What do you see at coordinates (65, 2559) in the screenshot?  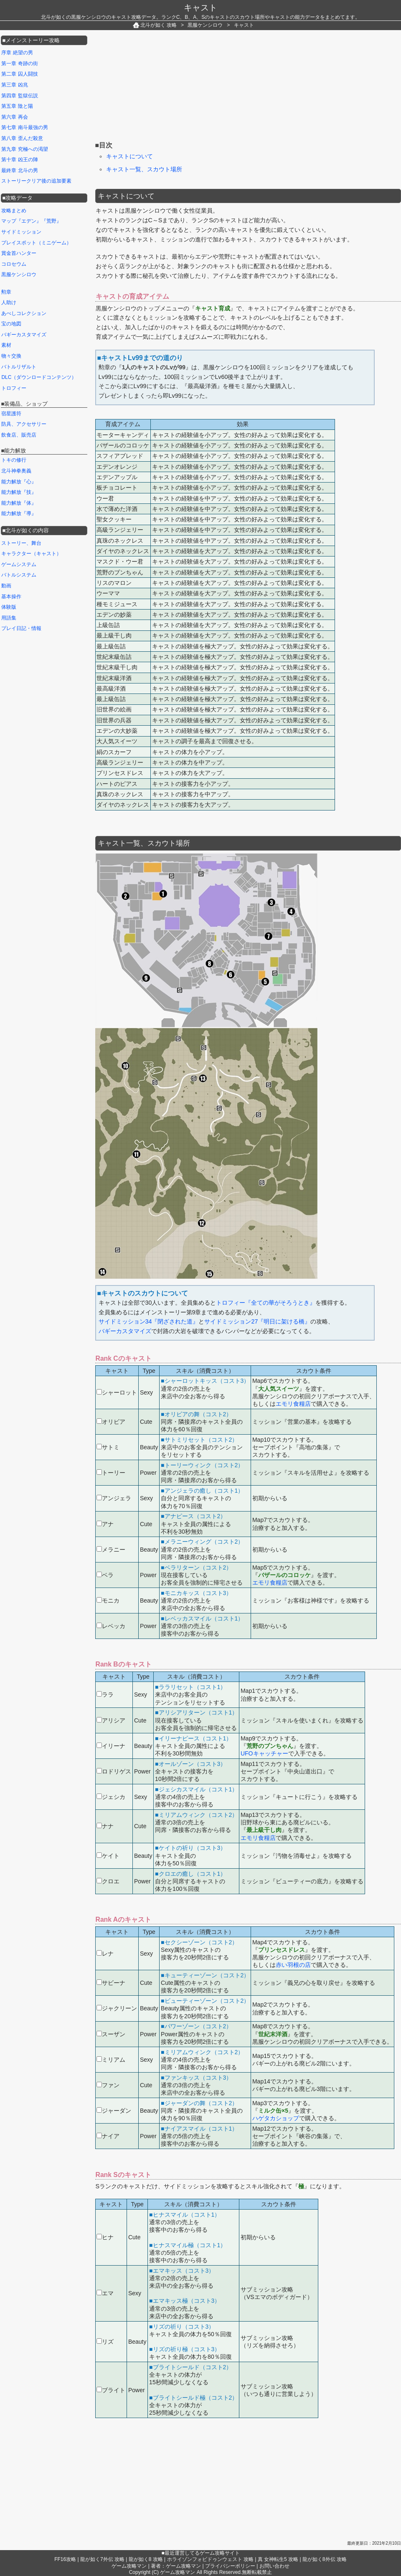 I see `FF16攻略` at bounding box center [65, 2559].